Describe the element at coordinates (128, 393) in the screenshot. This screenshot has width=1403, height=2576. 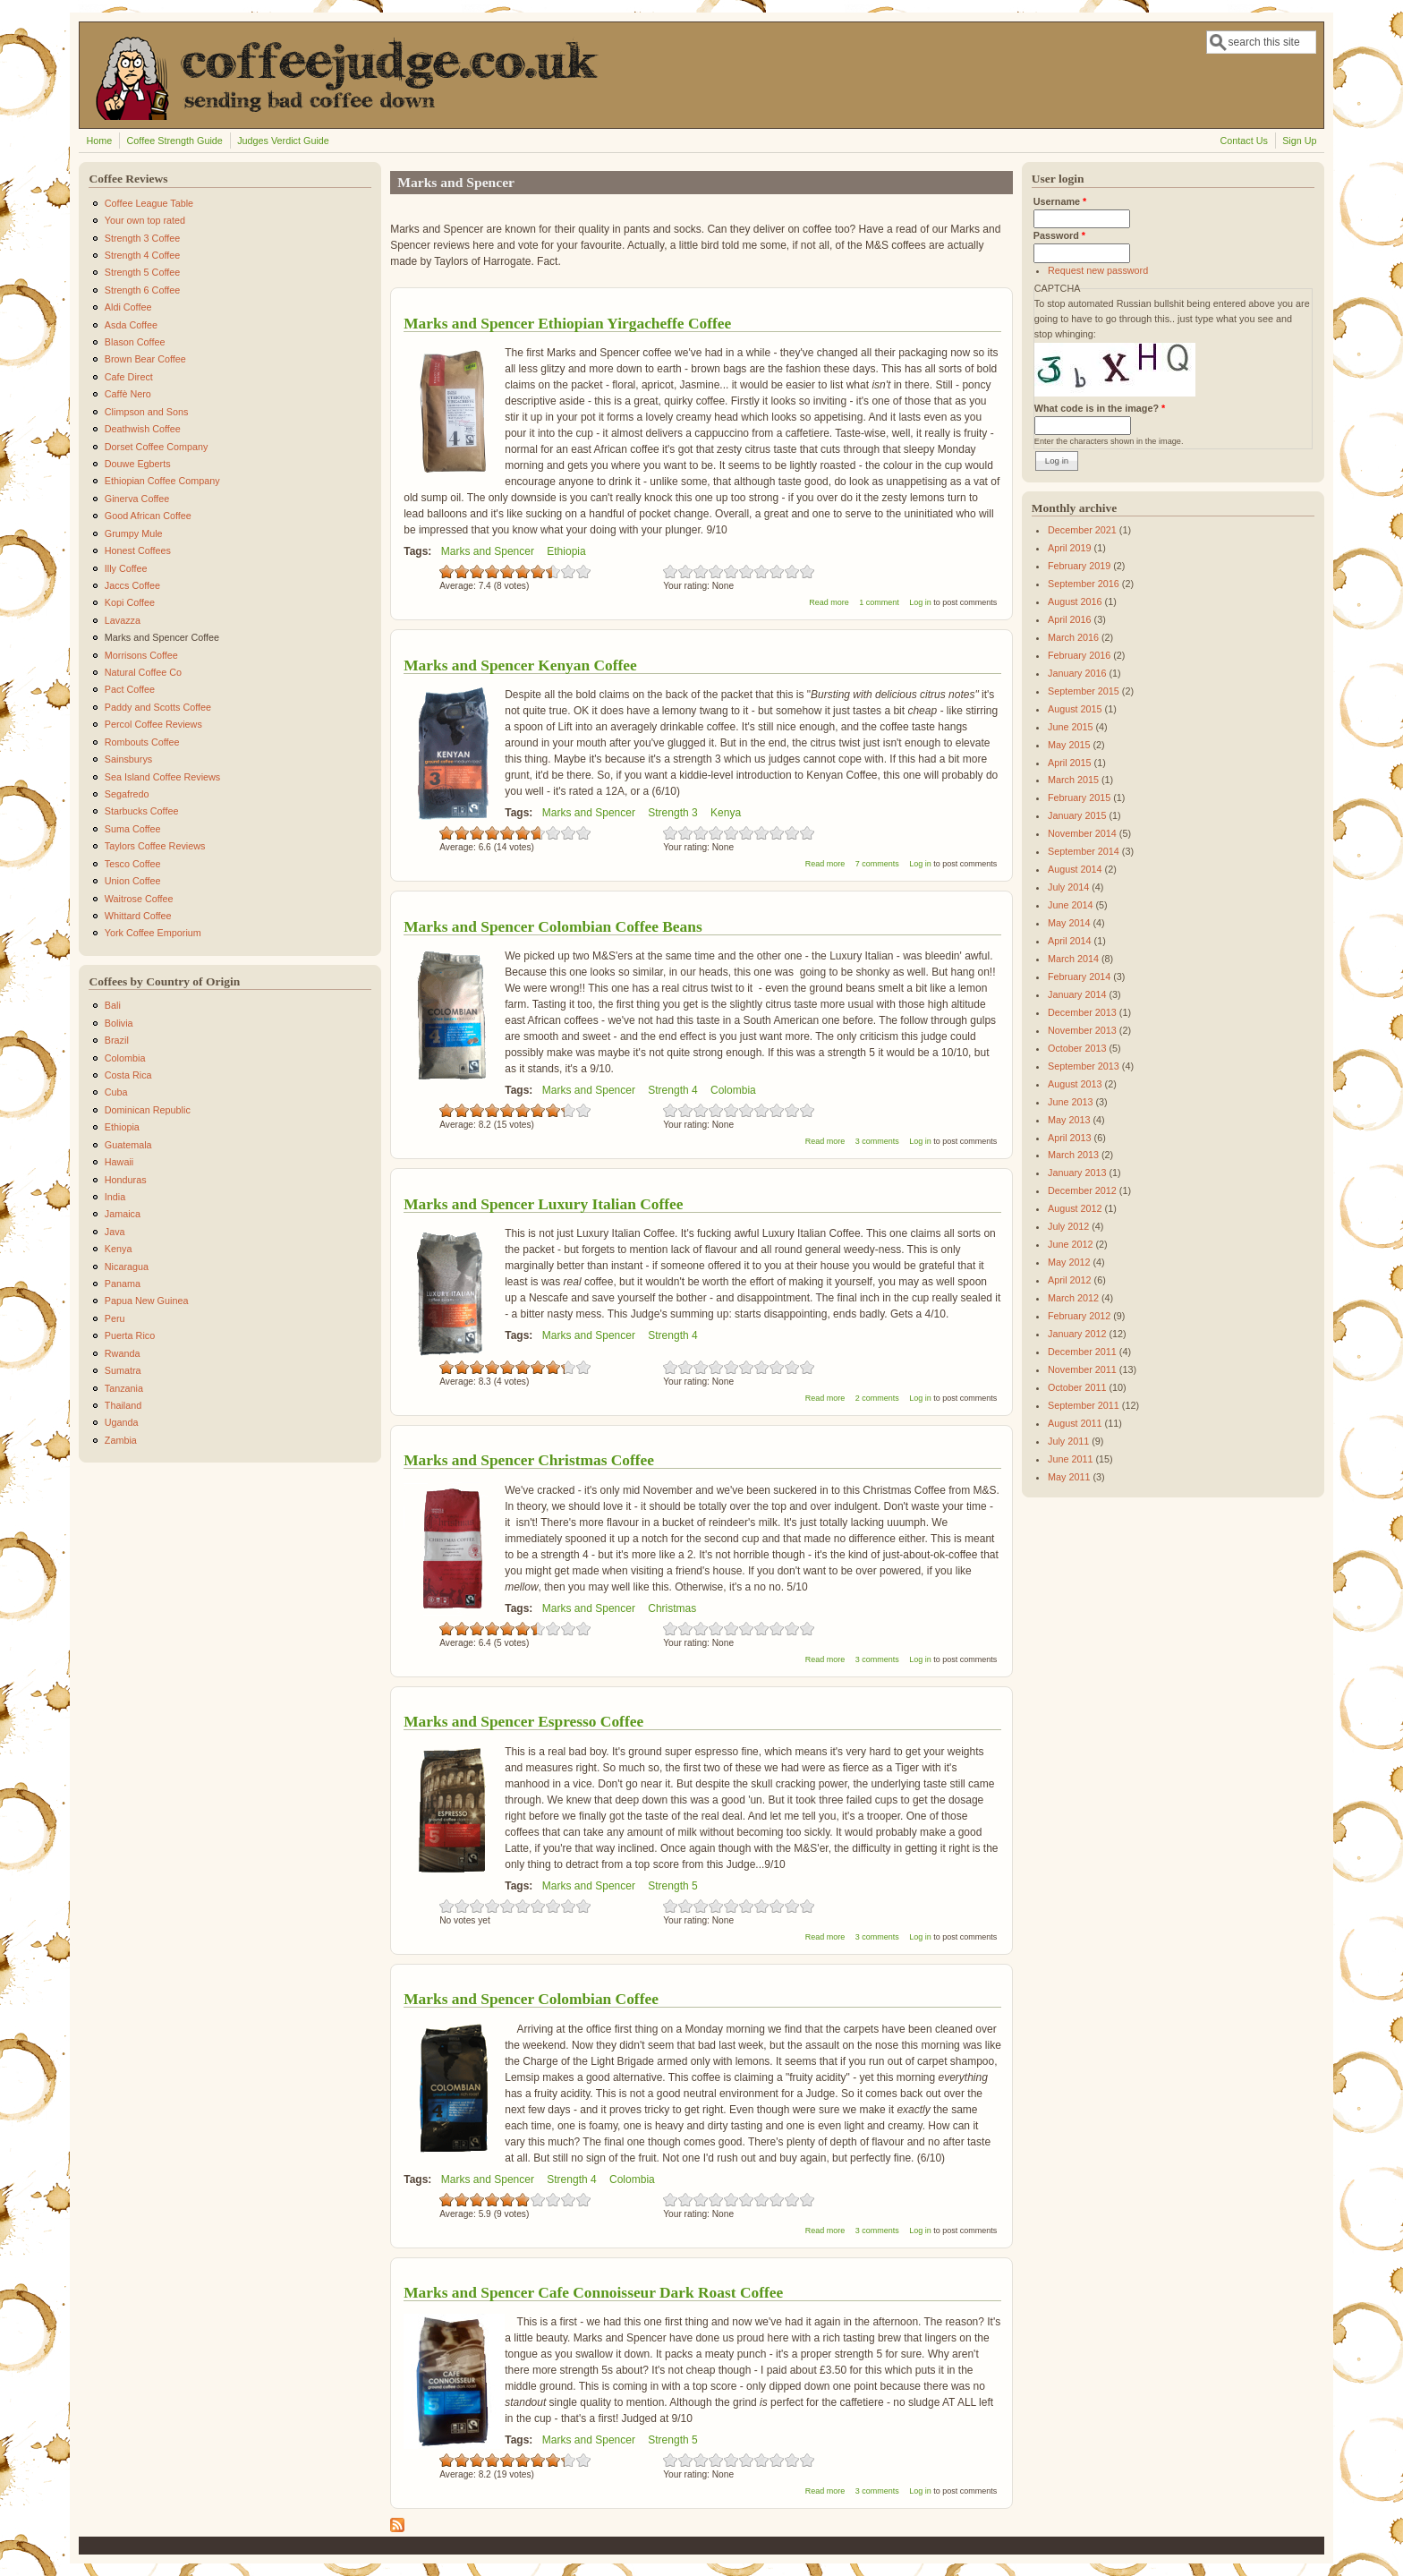
I see `Caffè Nero` at that location.